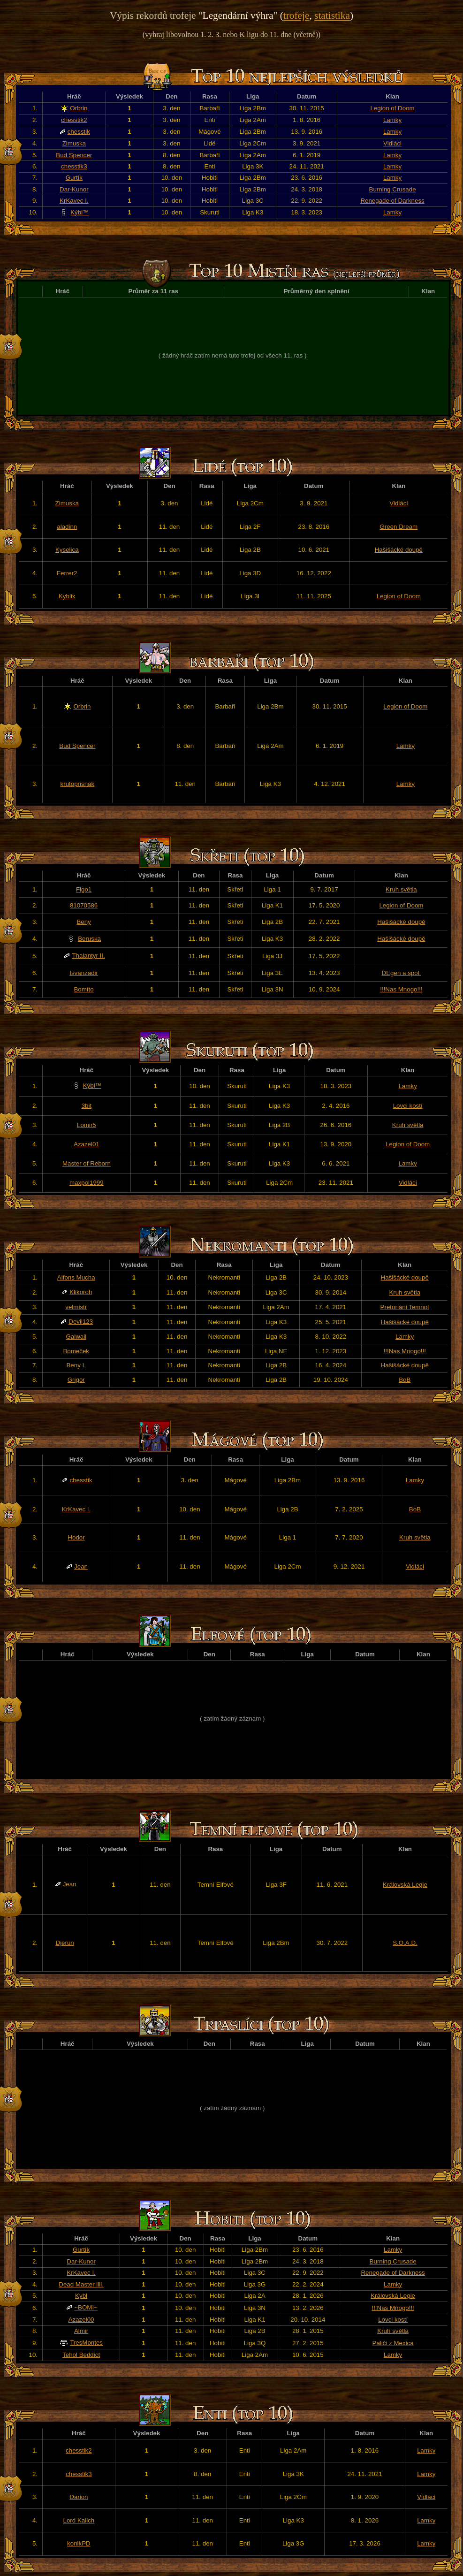  I want to click on Kruh světla, so click(401, 889).